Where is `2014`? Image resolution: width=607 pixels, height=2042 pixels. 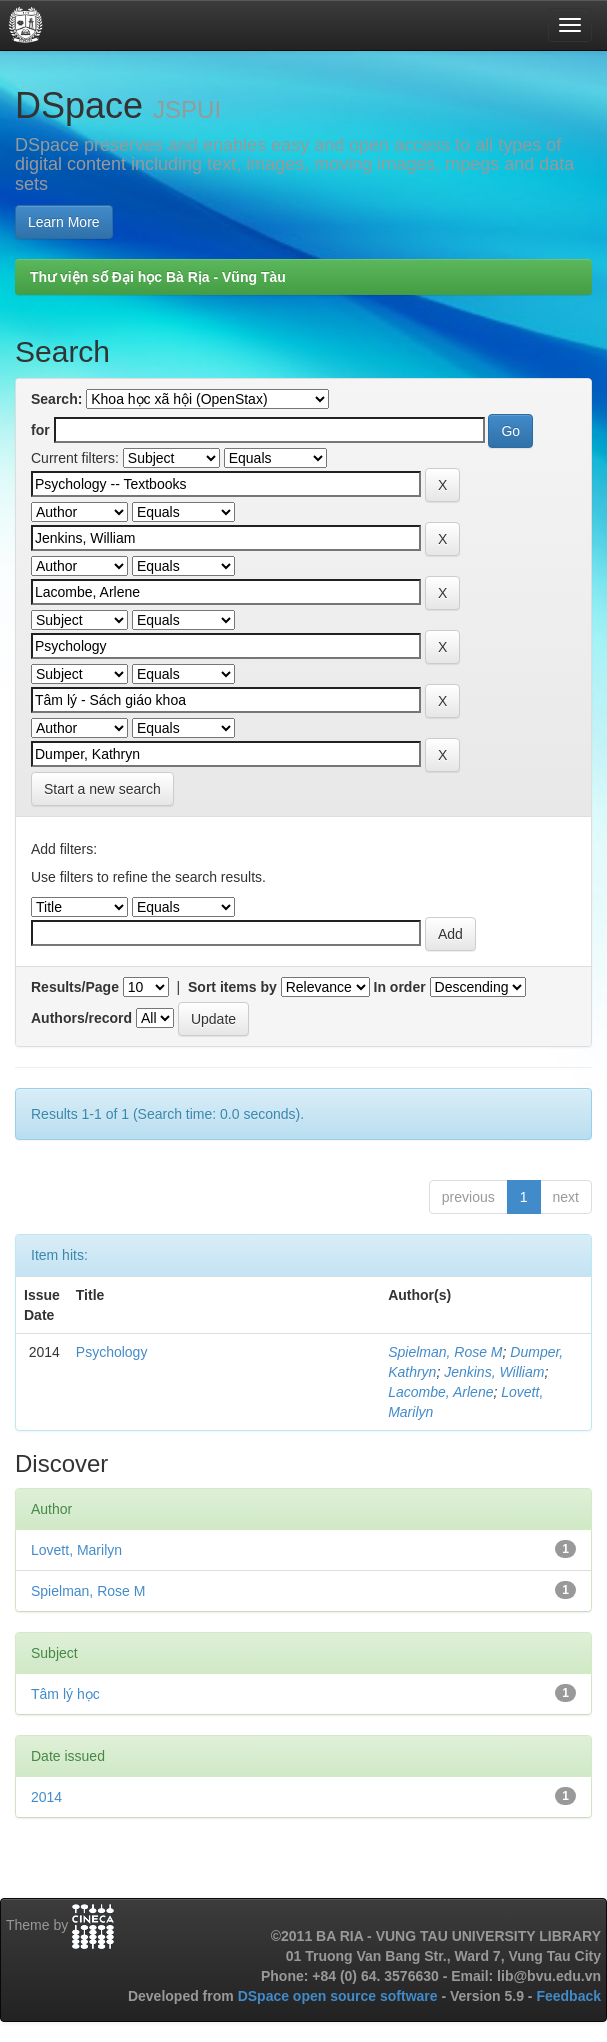 2014 is located at coordinates (46, 1797).